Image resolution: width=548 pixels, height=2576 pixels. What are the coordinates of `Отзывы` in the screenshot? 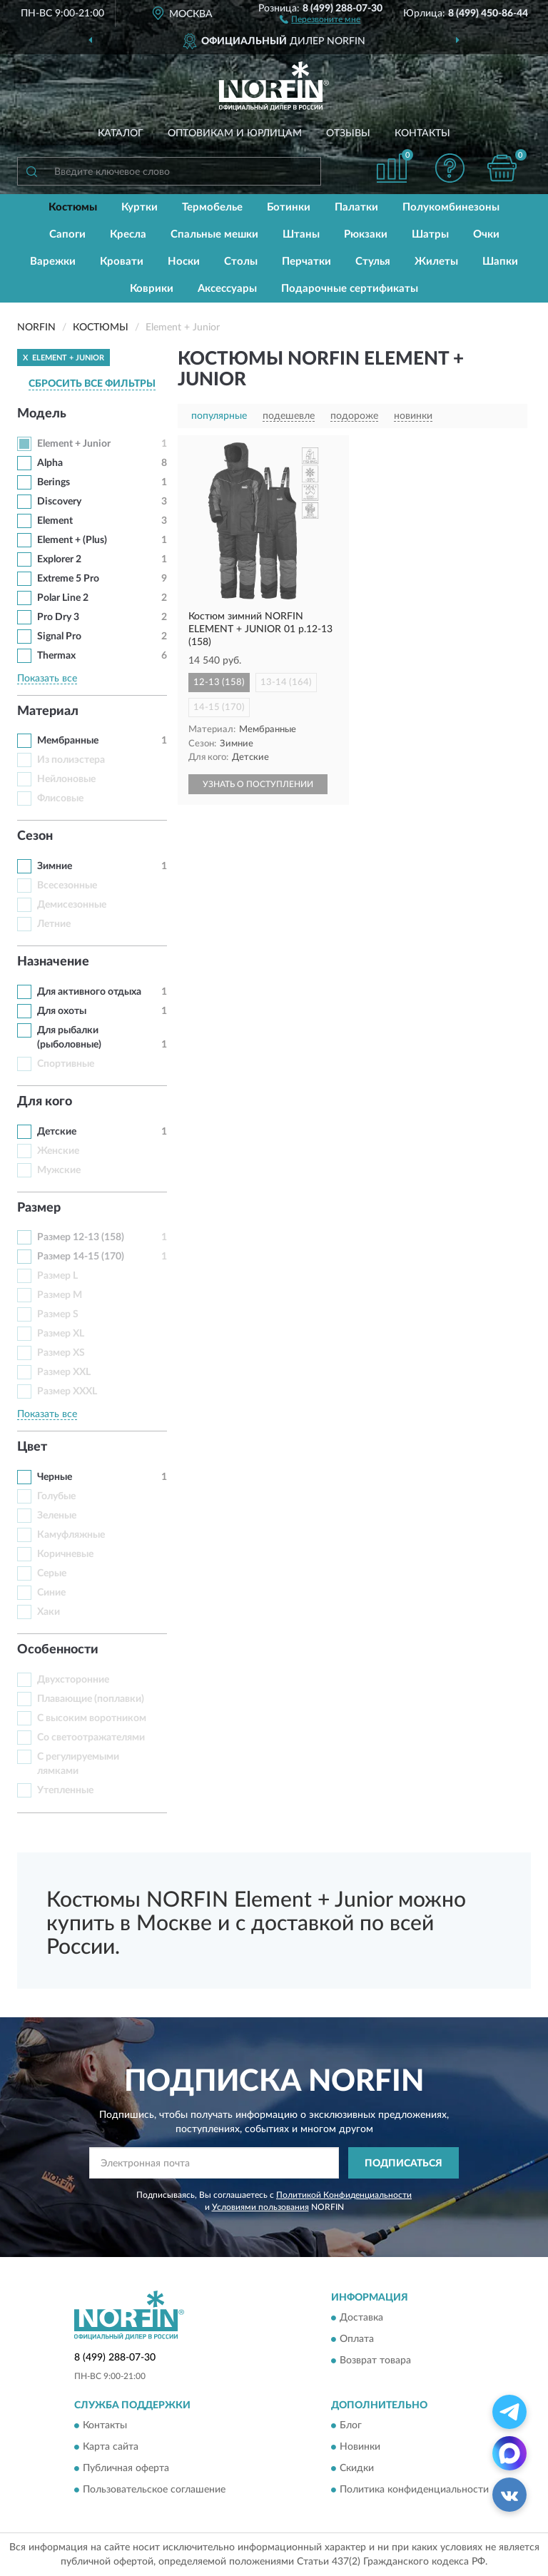 It's located at (348, 133).